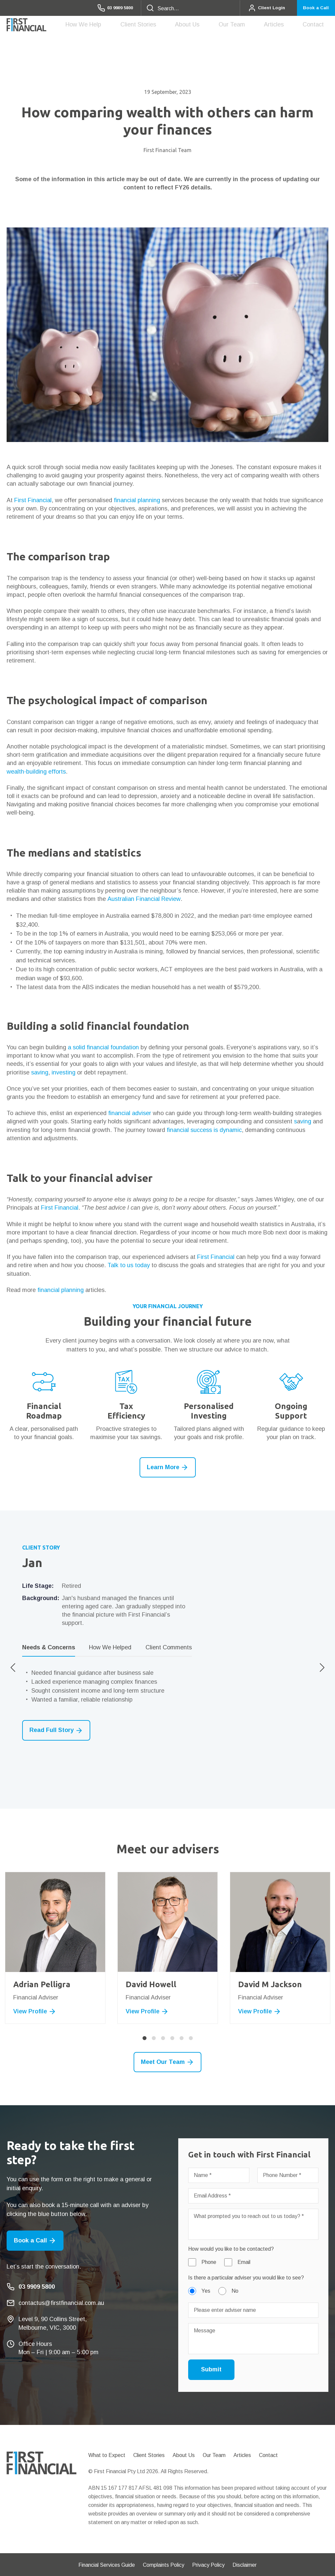  I want to click on View Profile, so click(34, 2011).